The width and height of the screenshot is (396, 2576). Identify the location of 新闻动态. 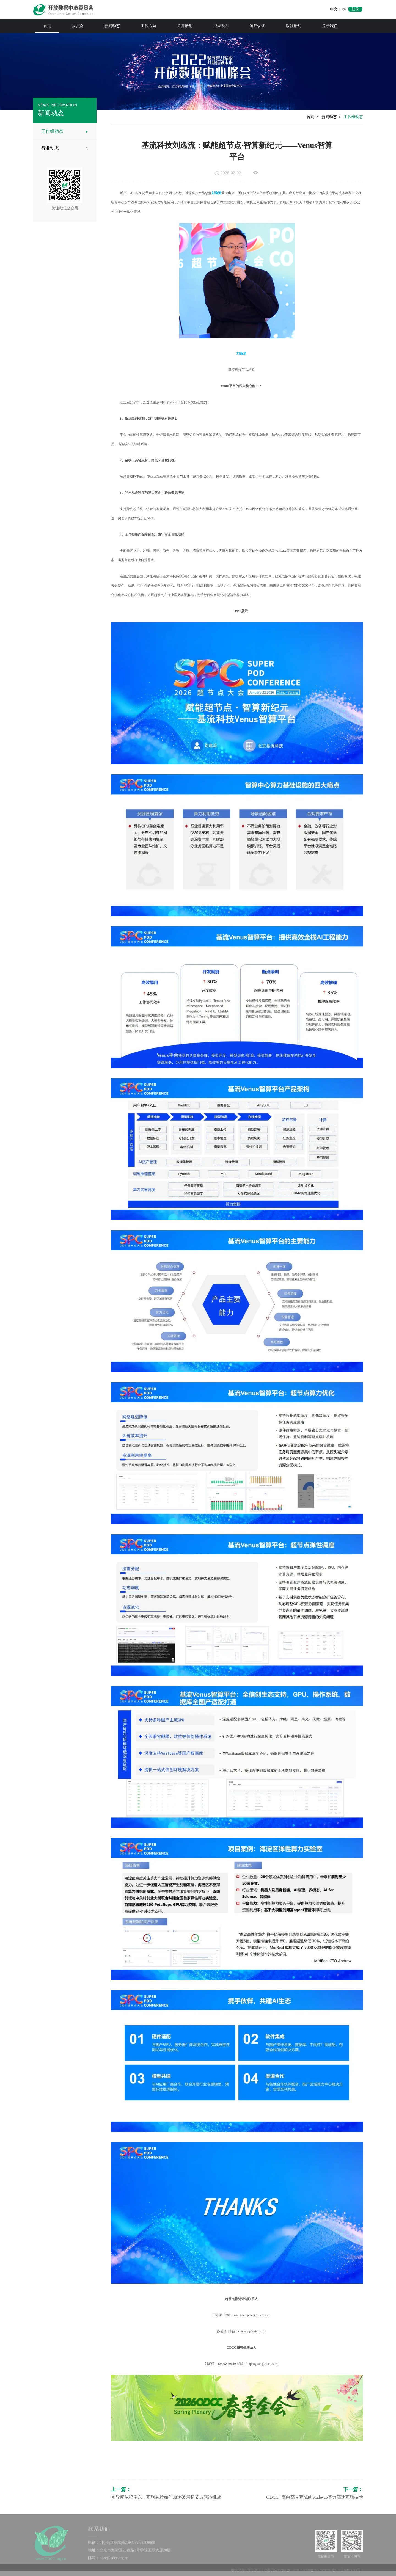
(112, 26).